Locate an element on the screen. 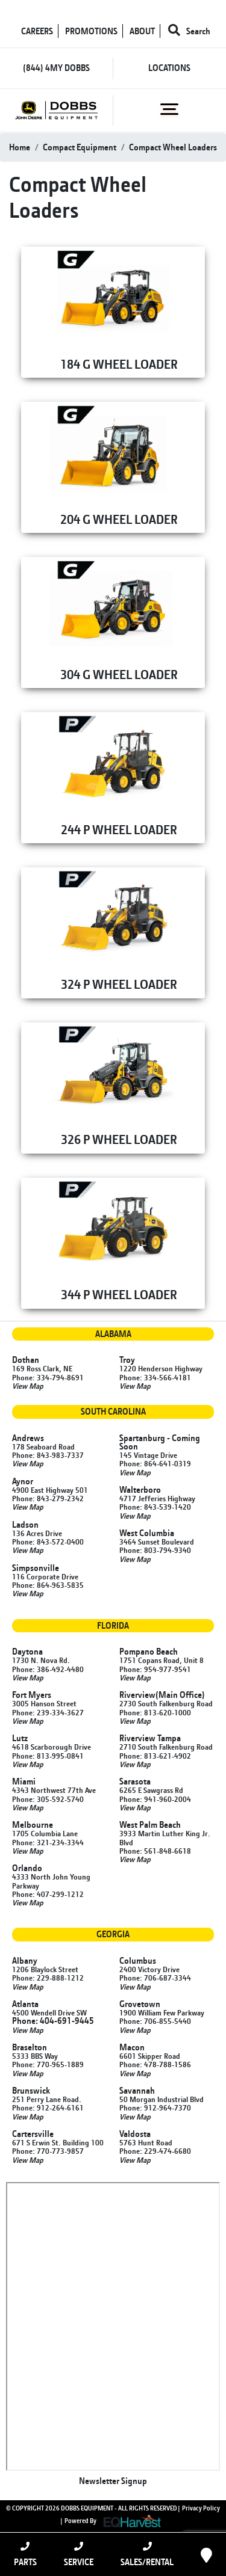  Phone: 843-983-7337 is located at coordinates (48, 1455).